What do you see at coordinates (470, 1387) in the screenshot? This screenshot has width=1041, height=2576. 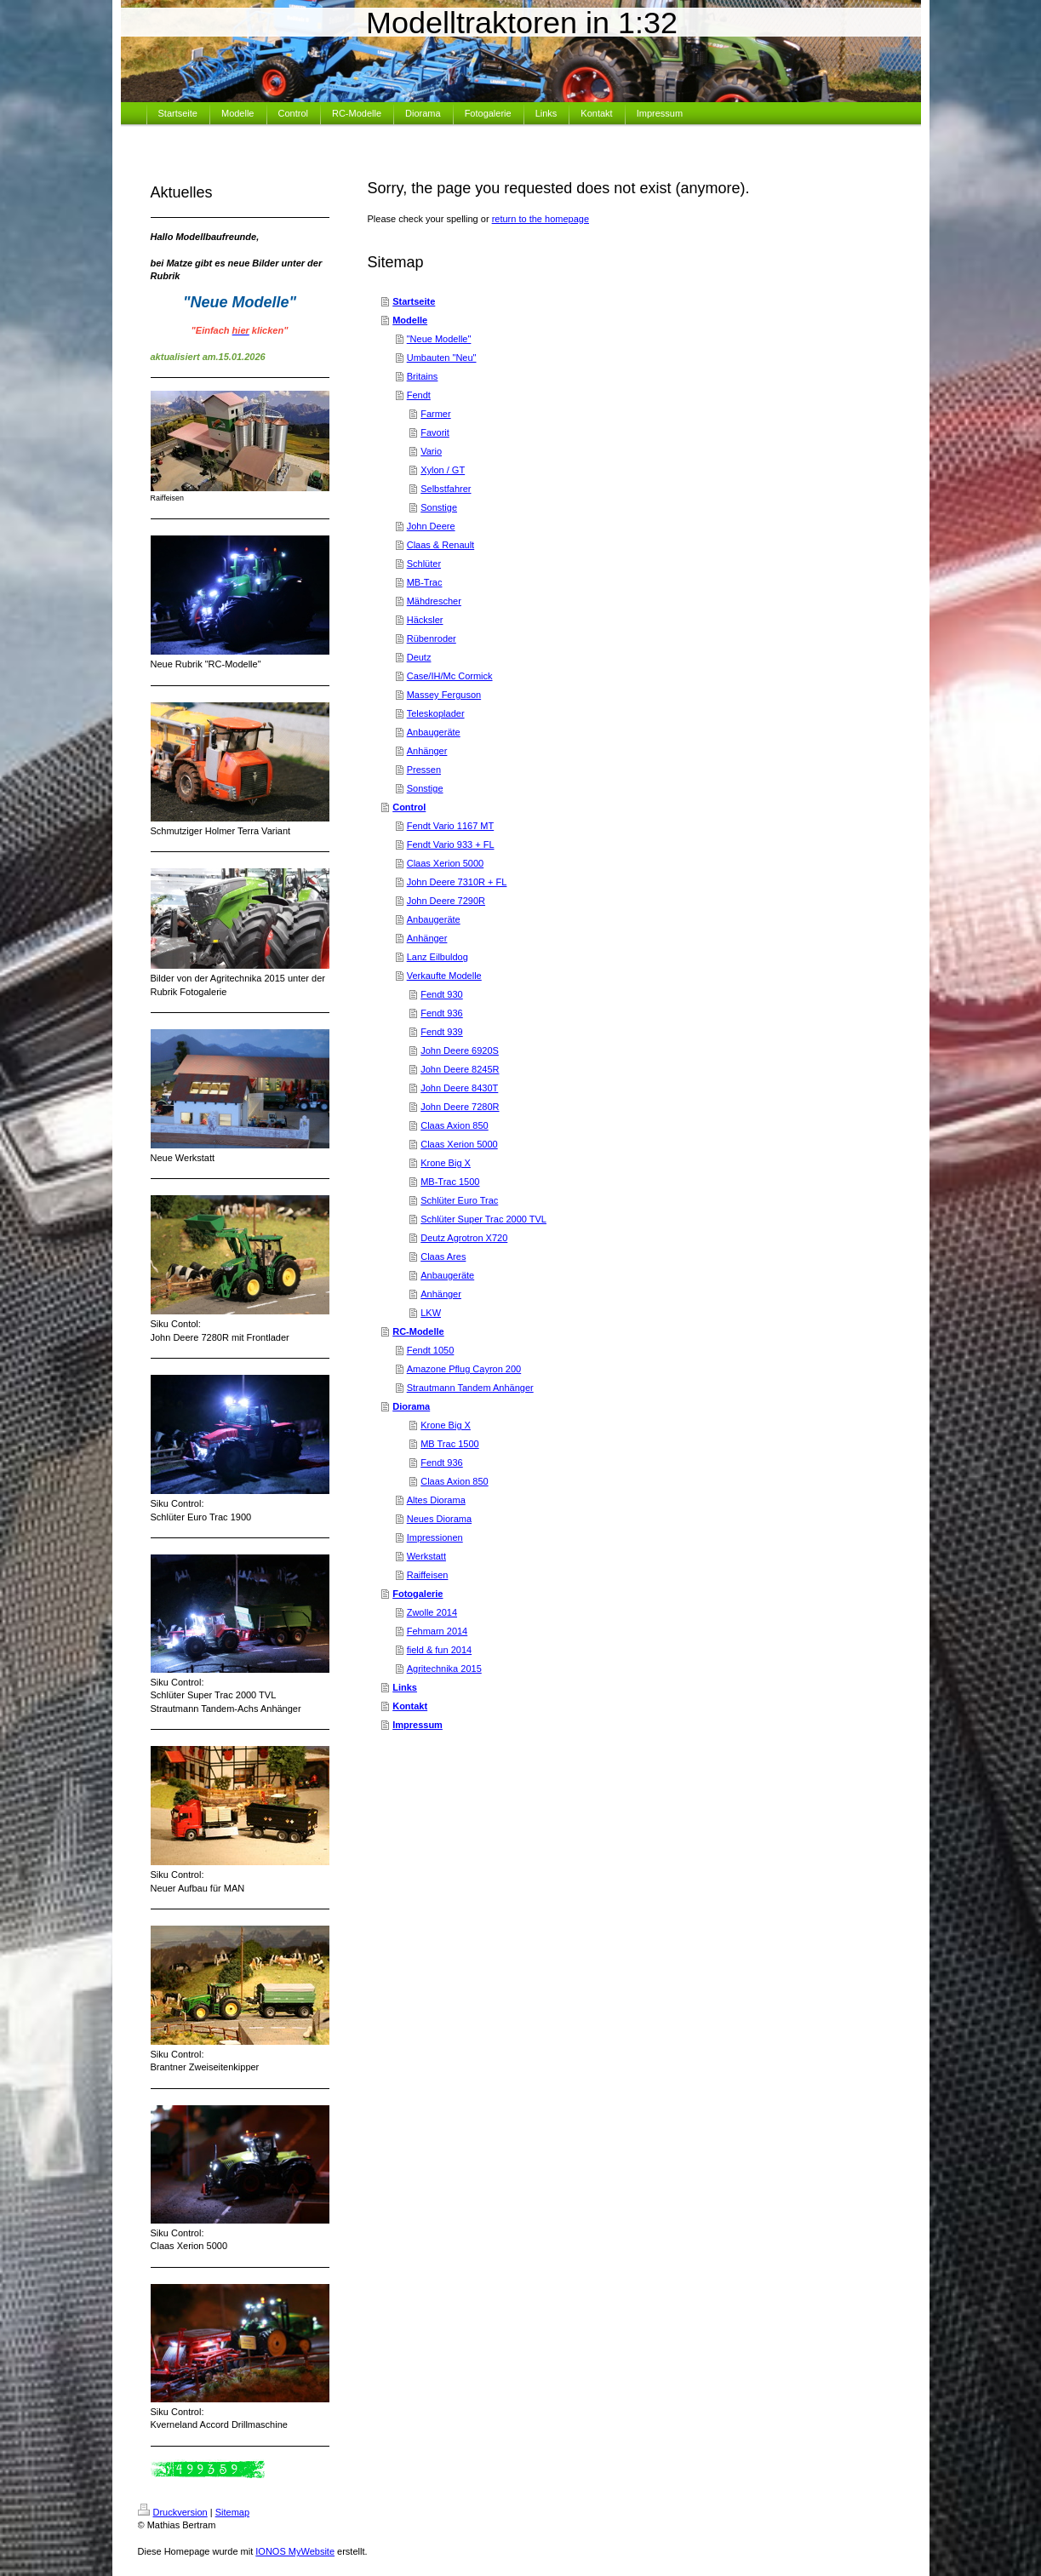 I see `Strautmann Tandem Anhänger` at bounding box center [470, 1387].